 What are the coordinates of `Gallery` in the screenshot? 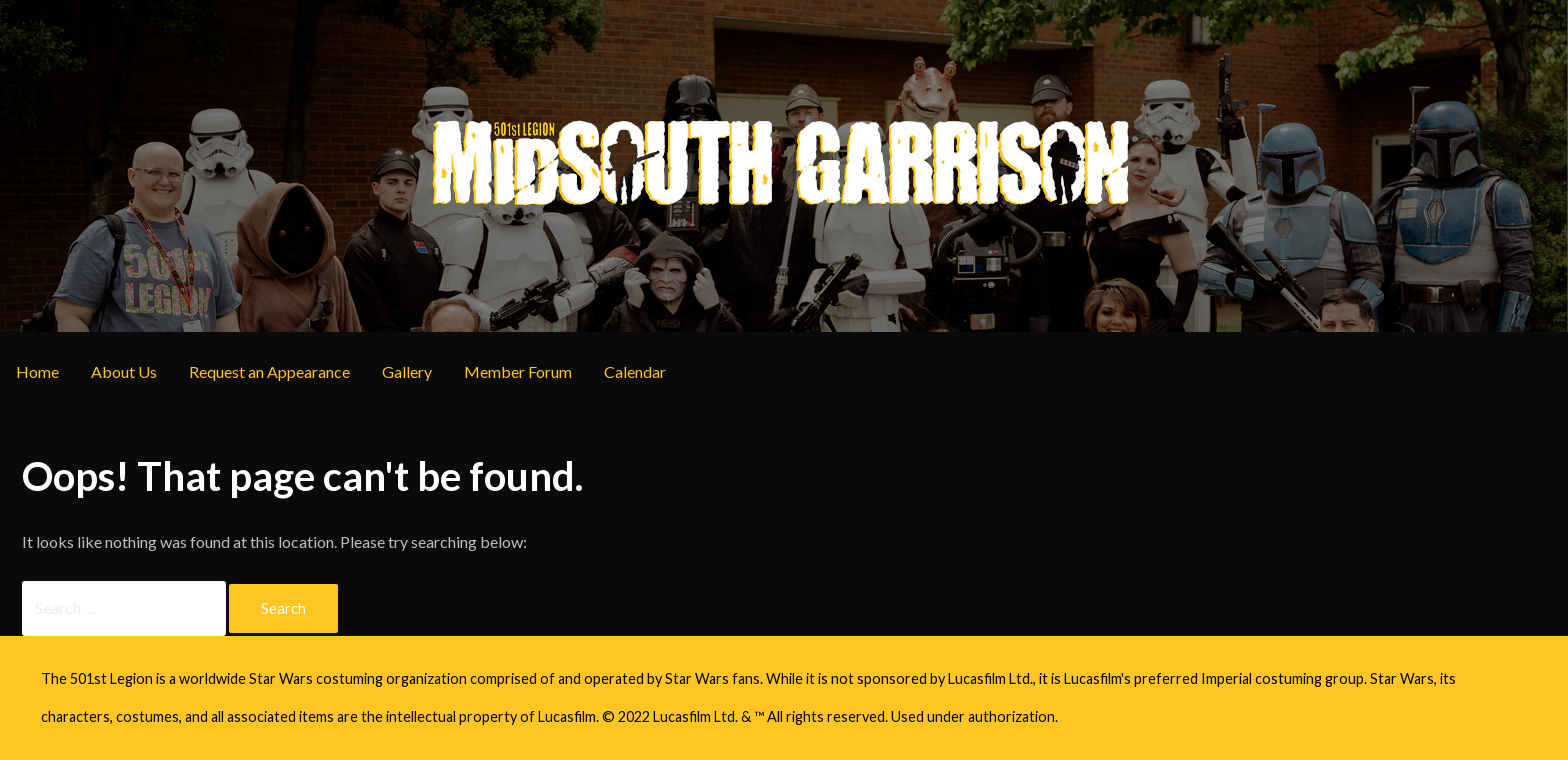 It's located at (407, 371).